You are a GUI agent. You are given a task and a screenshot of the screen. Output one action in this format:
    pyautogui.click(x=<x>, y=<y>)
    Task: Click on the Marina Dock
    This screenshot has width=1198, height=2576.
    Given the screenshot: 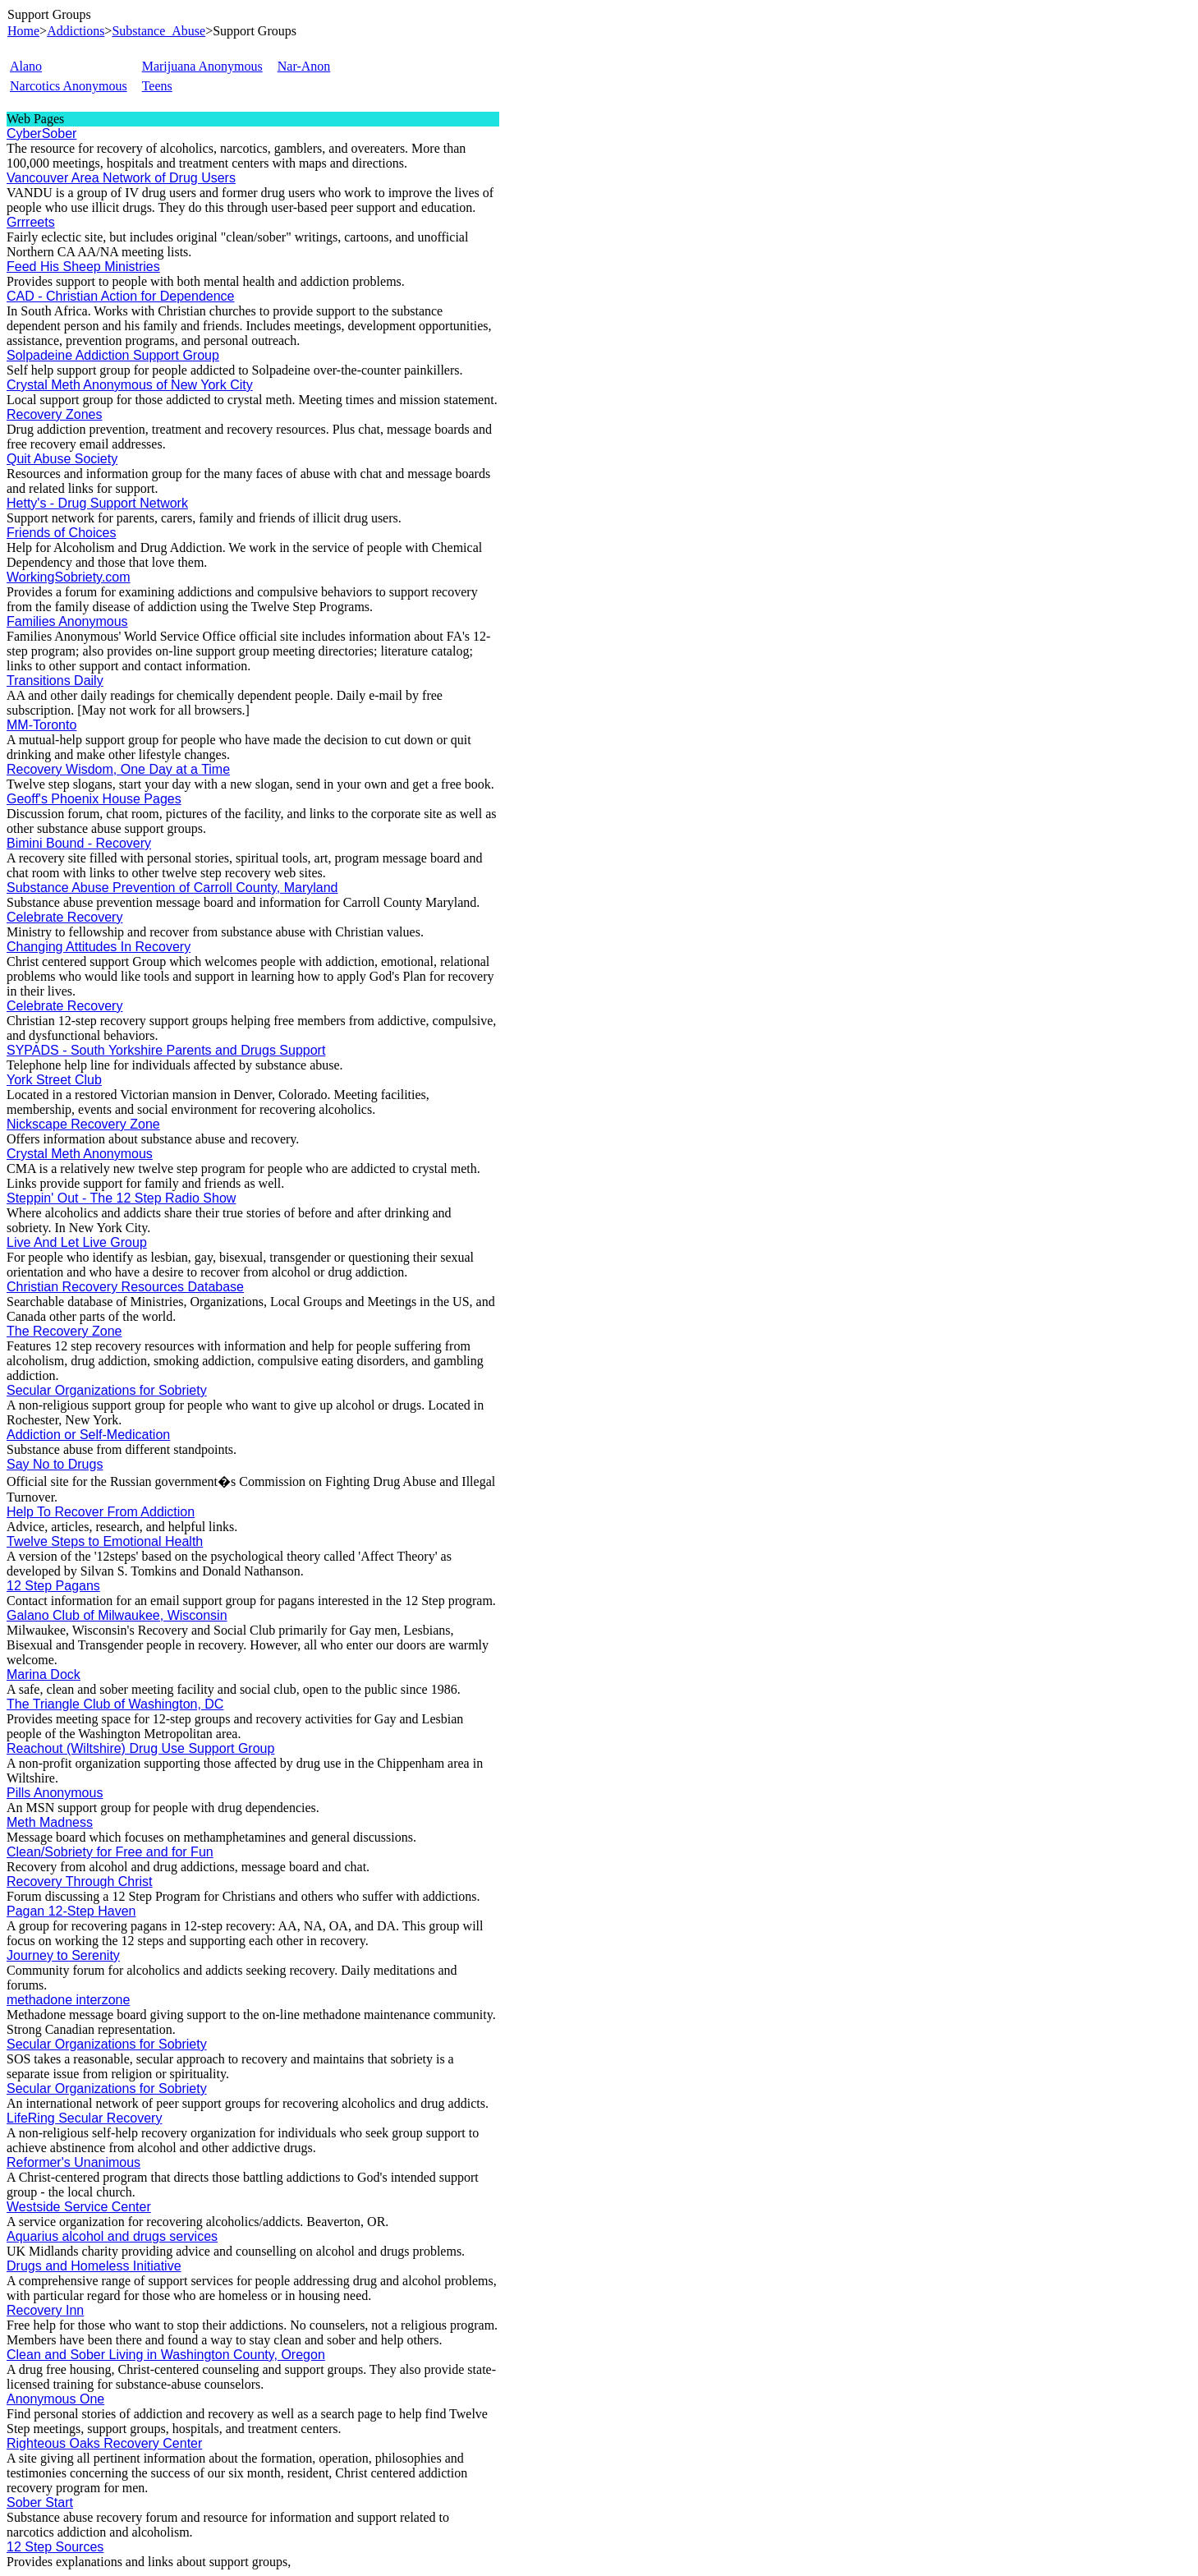 What is the action you would take?
    pyautogui.click(x=43, y=1674)
    